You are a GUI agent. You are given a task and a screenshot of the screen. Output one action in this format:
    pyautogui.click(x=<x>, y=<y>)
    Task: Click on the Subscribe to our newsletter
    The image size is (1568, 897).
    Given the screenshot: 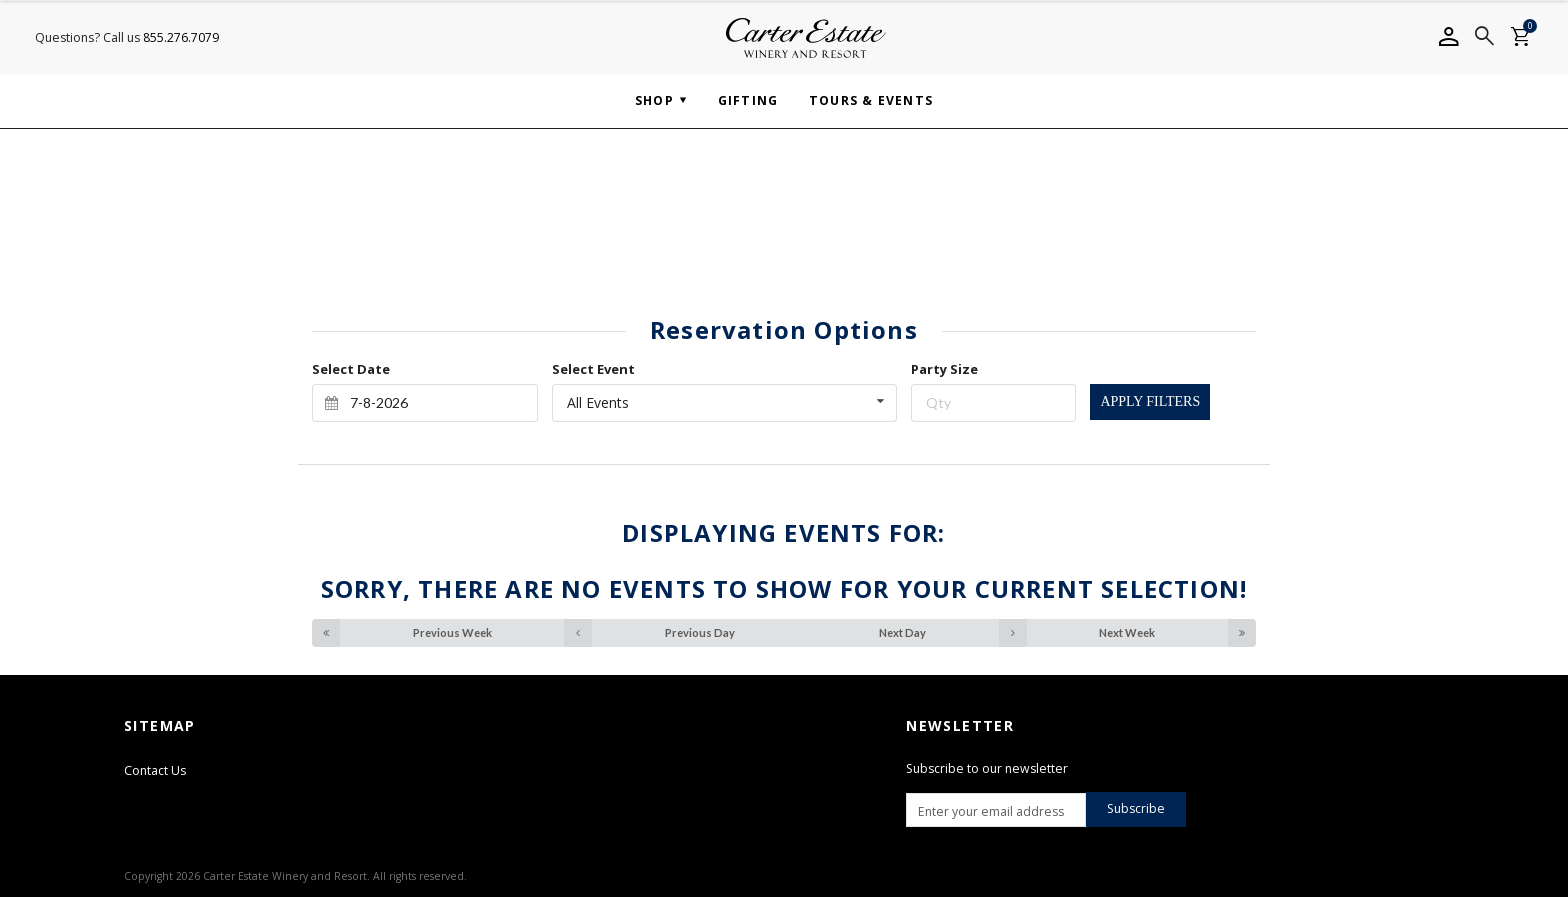 What is the action you would take?
    pyautogui.click(x=987, y=768)
    